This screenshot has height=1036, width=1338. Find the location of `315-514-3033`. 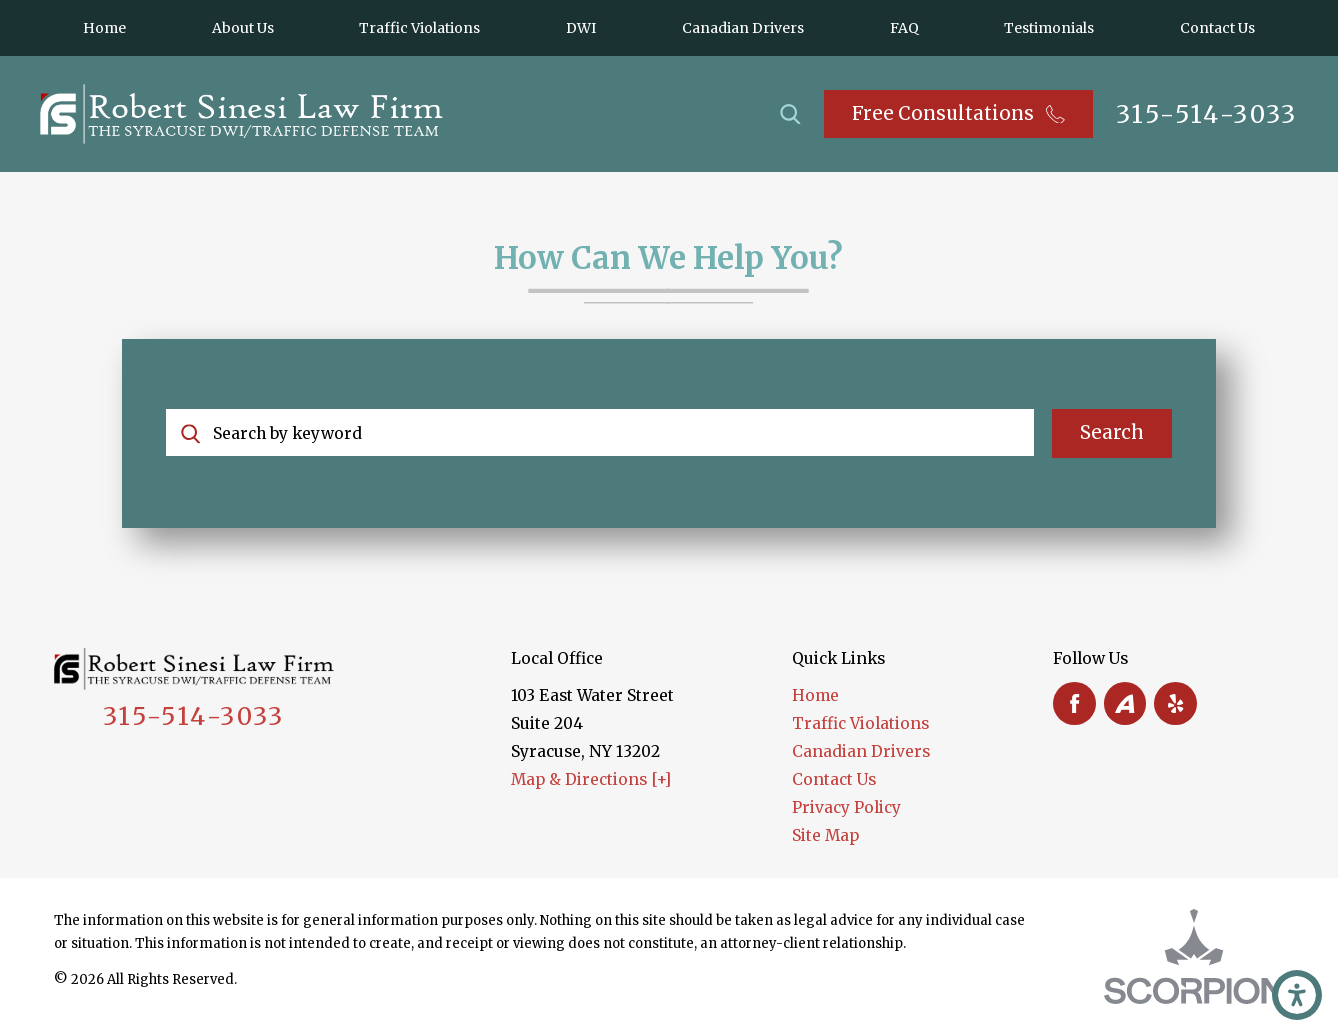

315-514-3033 is located at coordinates (1207, 114).